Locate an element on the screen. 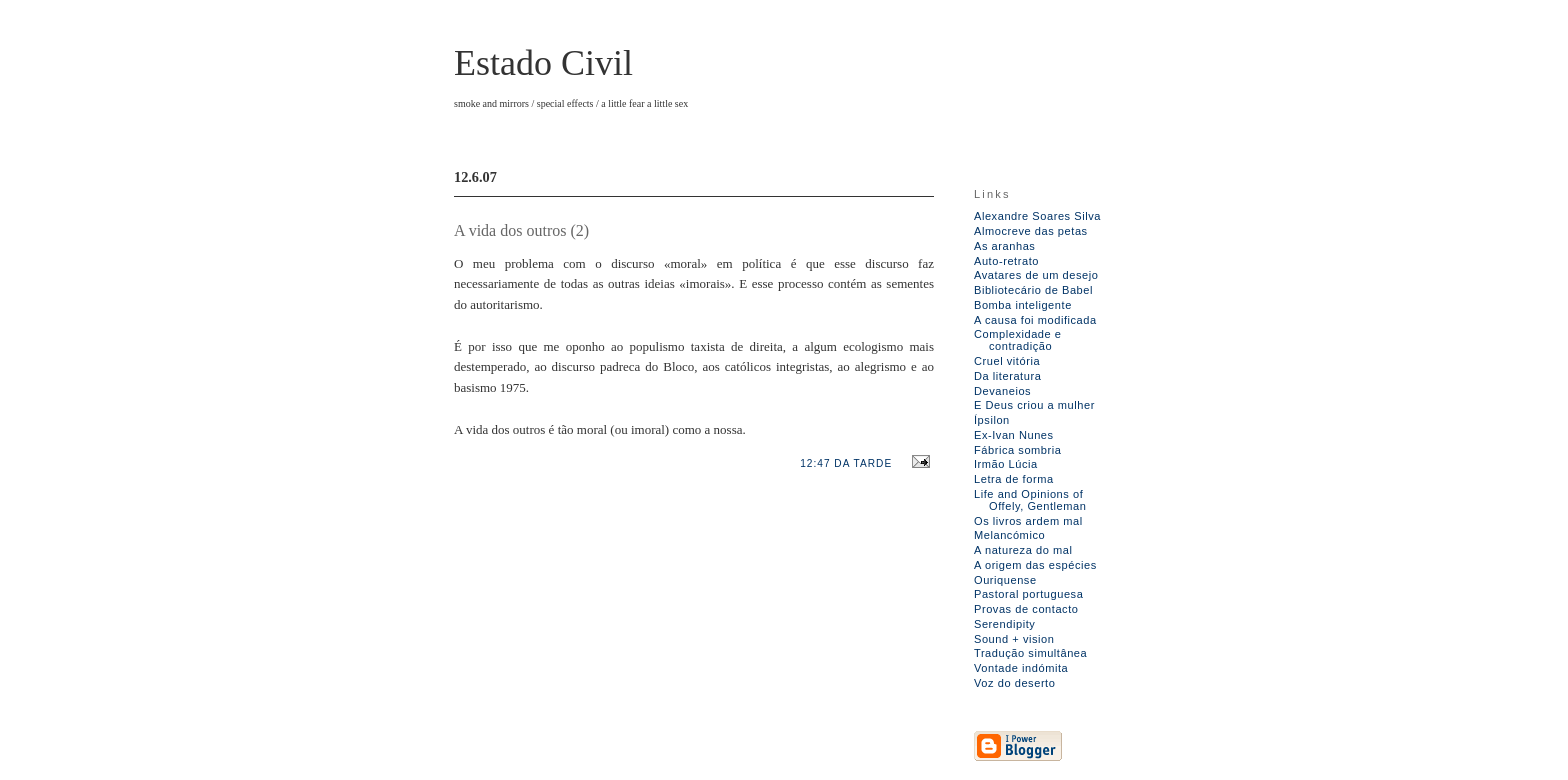 Image resolution: width=1568 pixels, height=780 pixels. Sound + vision is located at coordinates (1014, 639).